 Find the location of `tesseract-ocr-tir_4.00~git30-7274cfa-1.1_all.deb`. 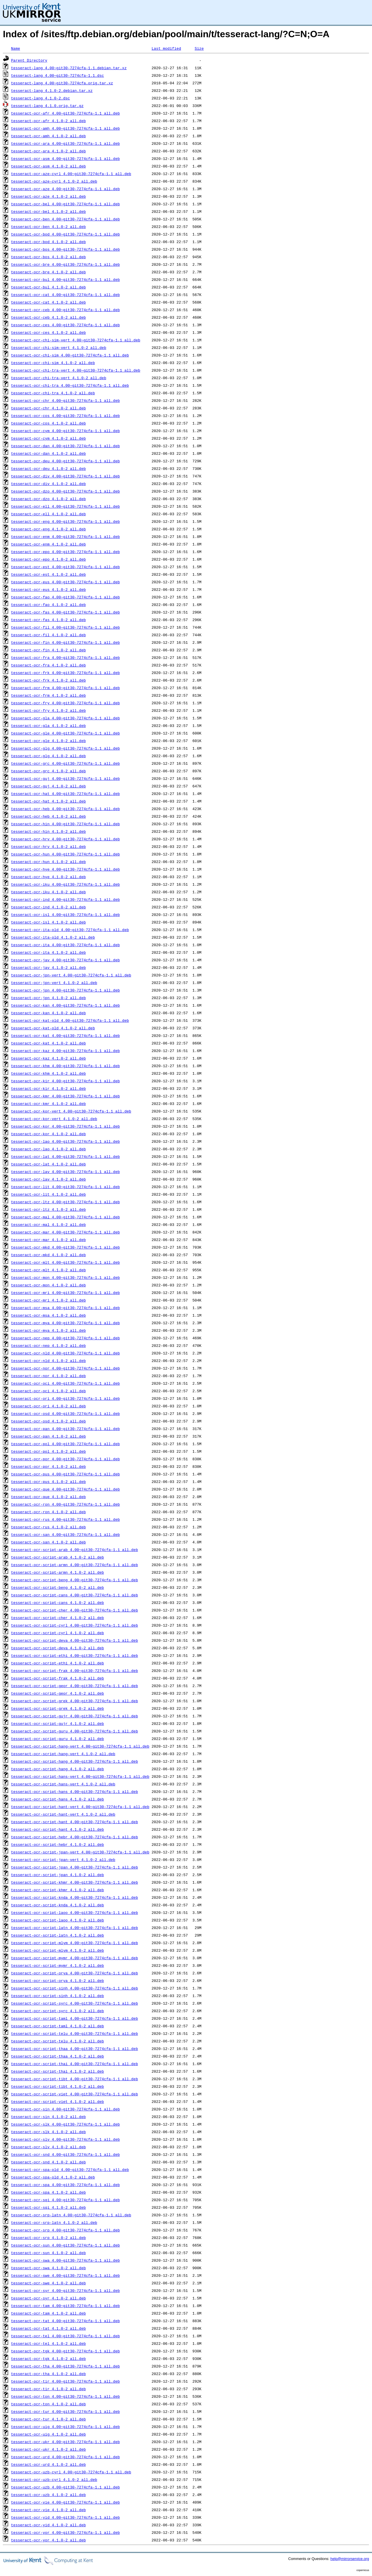

tesseract-ocr-tir_4.00~git30-7274cfa-1.1_all.deb is located at coordinates (65, 2381).